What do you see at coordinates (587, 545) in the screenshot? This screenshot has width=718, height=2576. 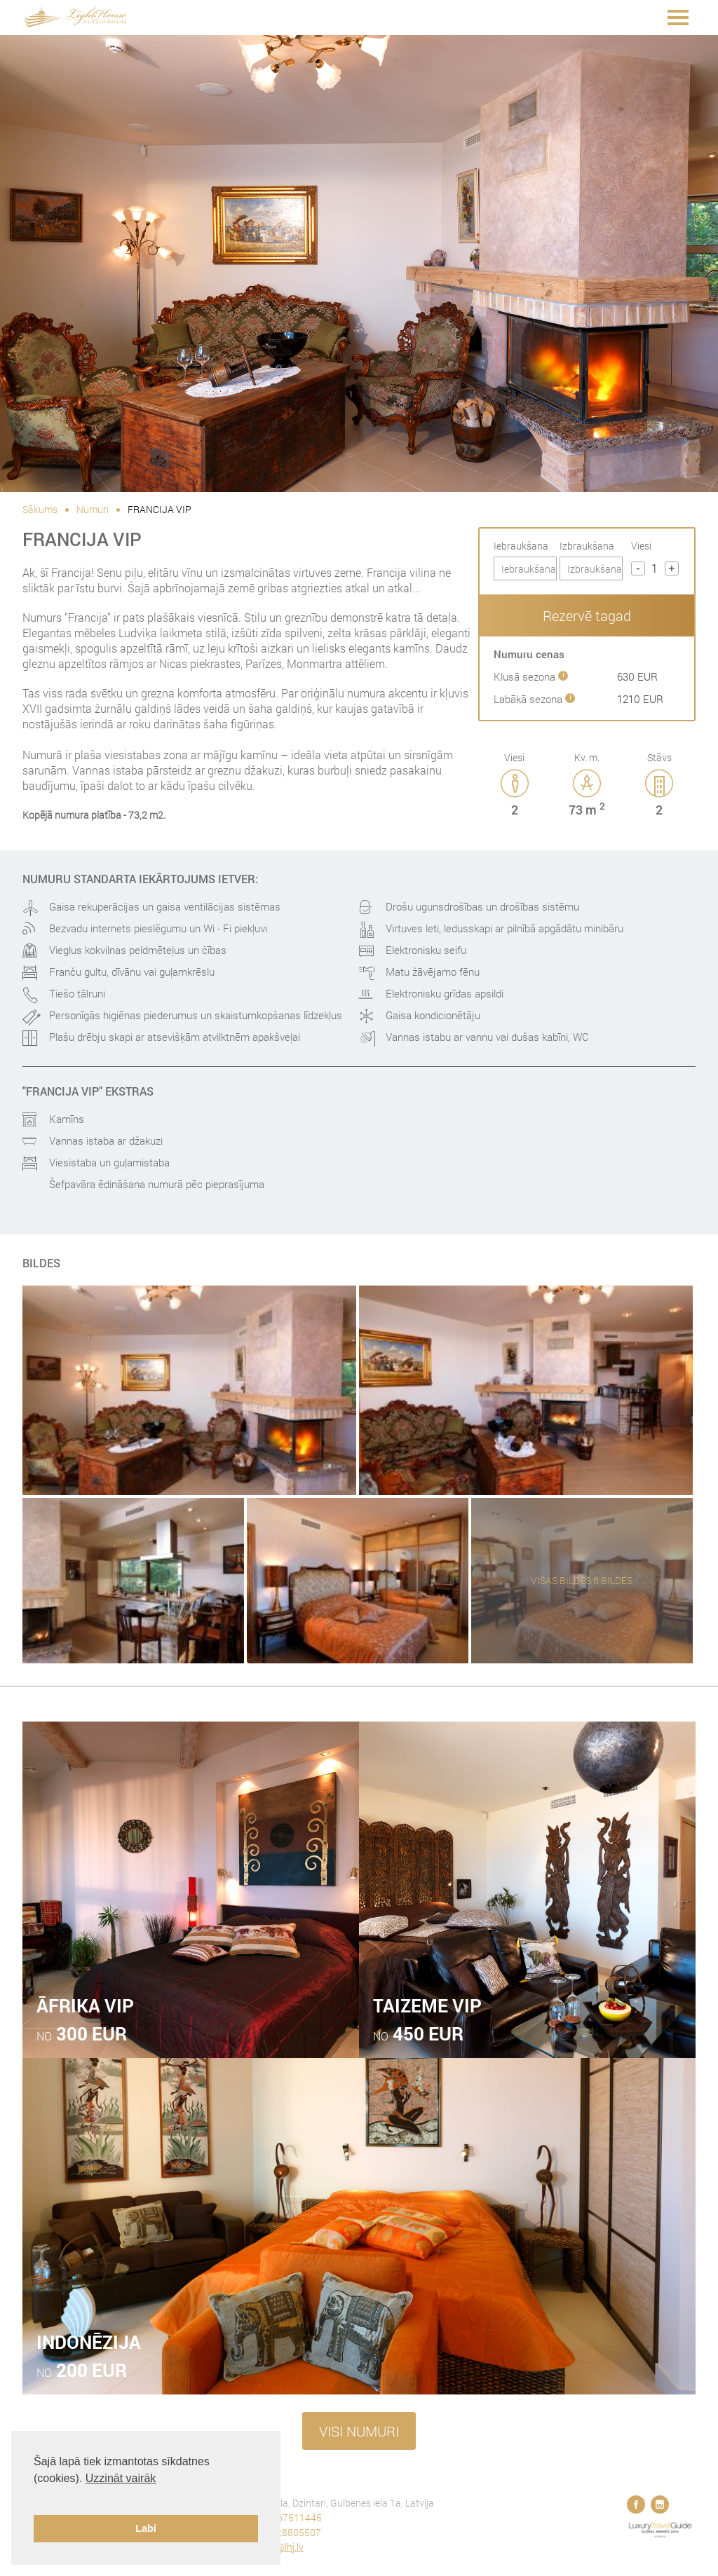 I see `Izbraukšana` at bounding box center [587, 545].